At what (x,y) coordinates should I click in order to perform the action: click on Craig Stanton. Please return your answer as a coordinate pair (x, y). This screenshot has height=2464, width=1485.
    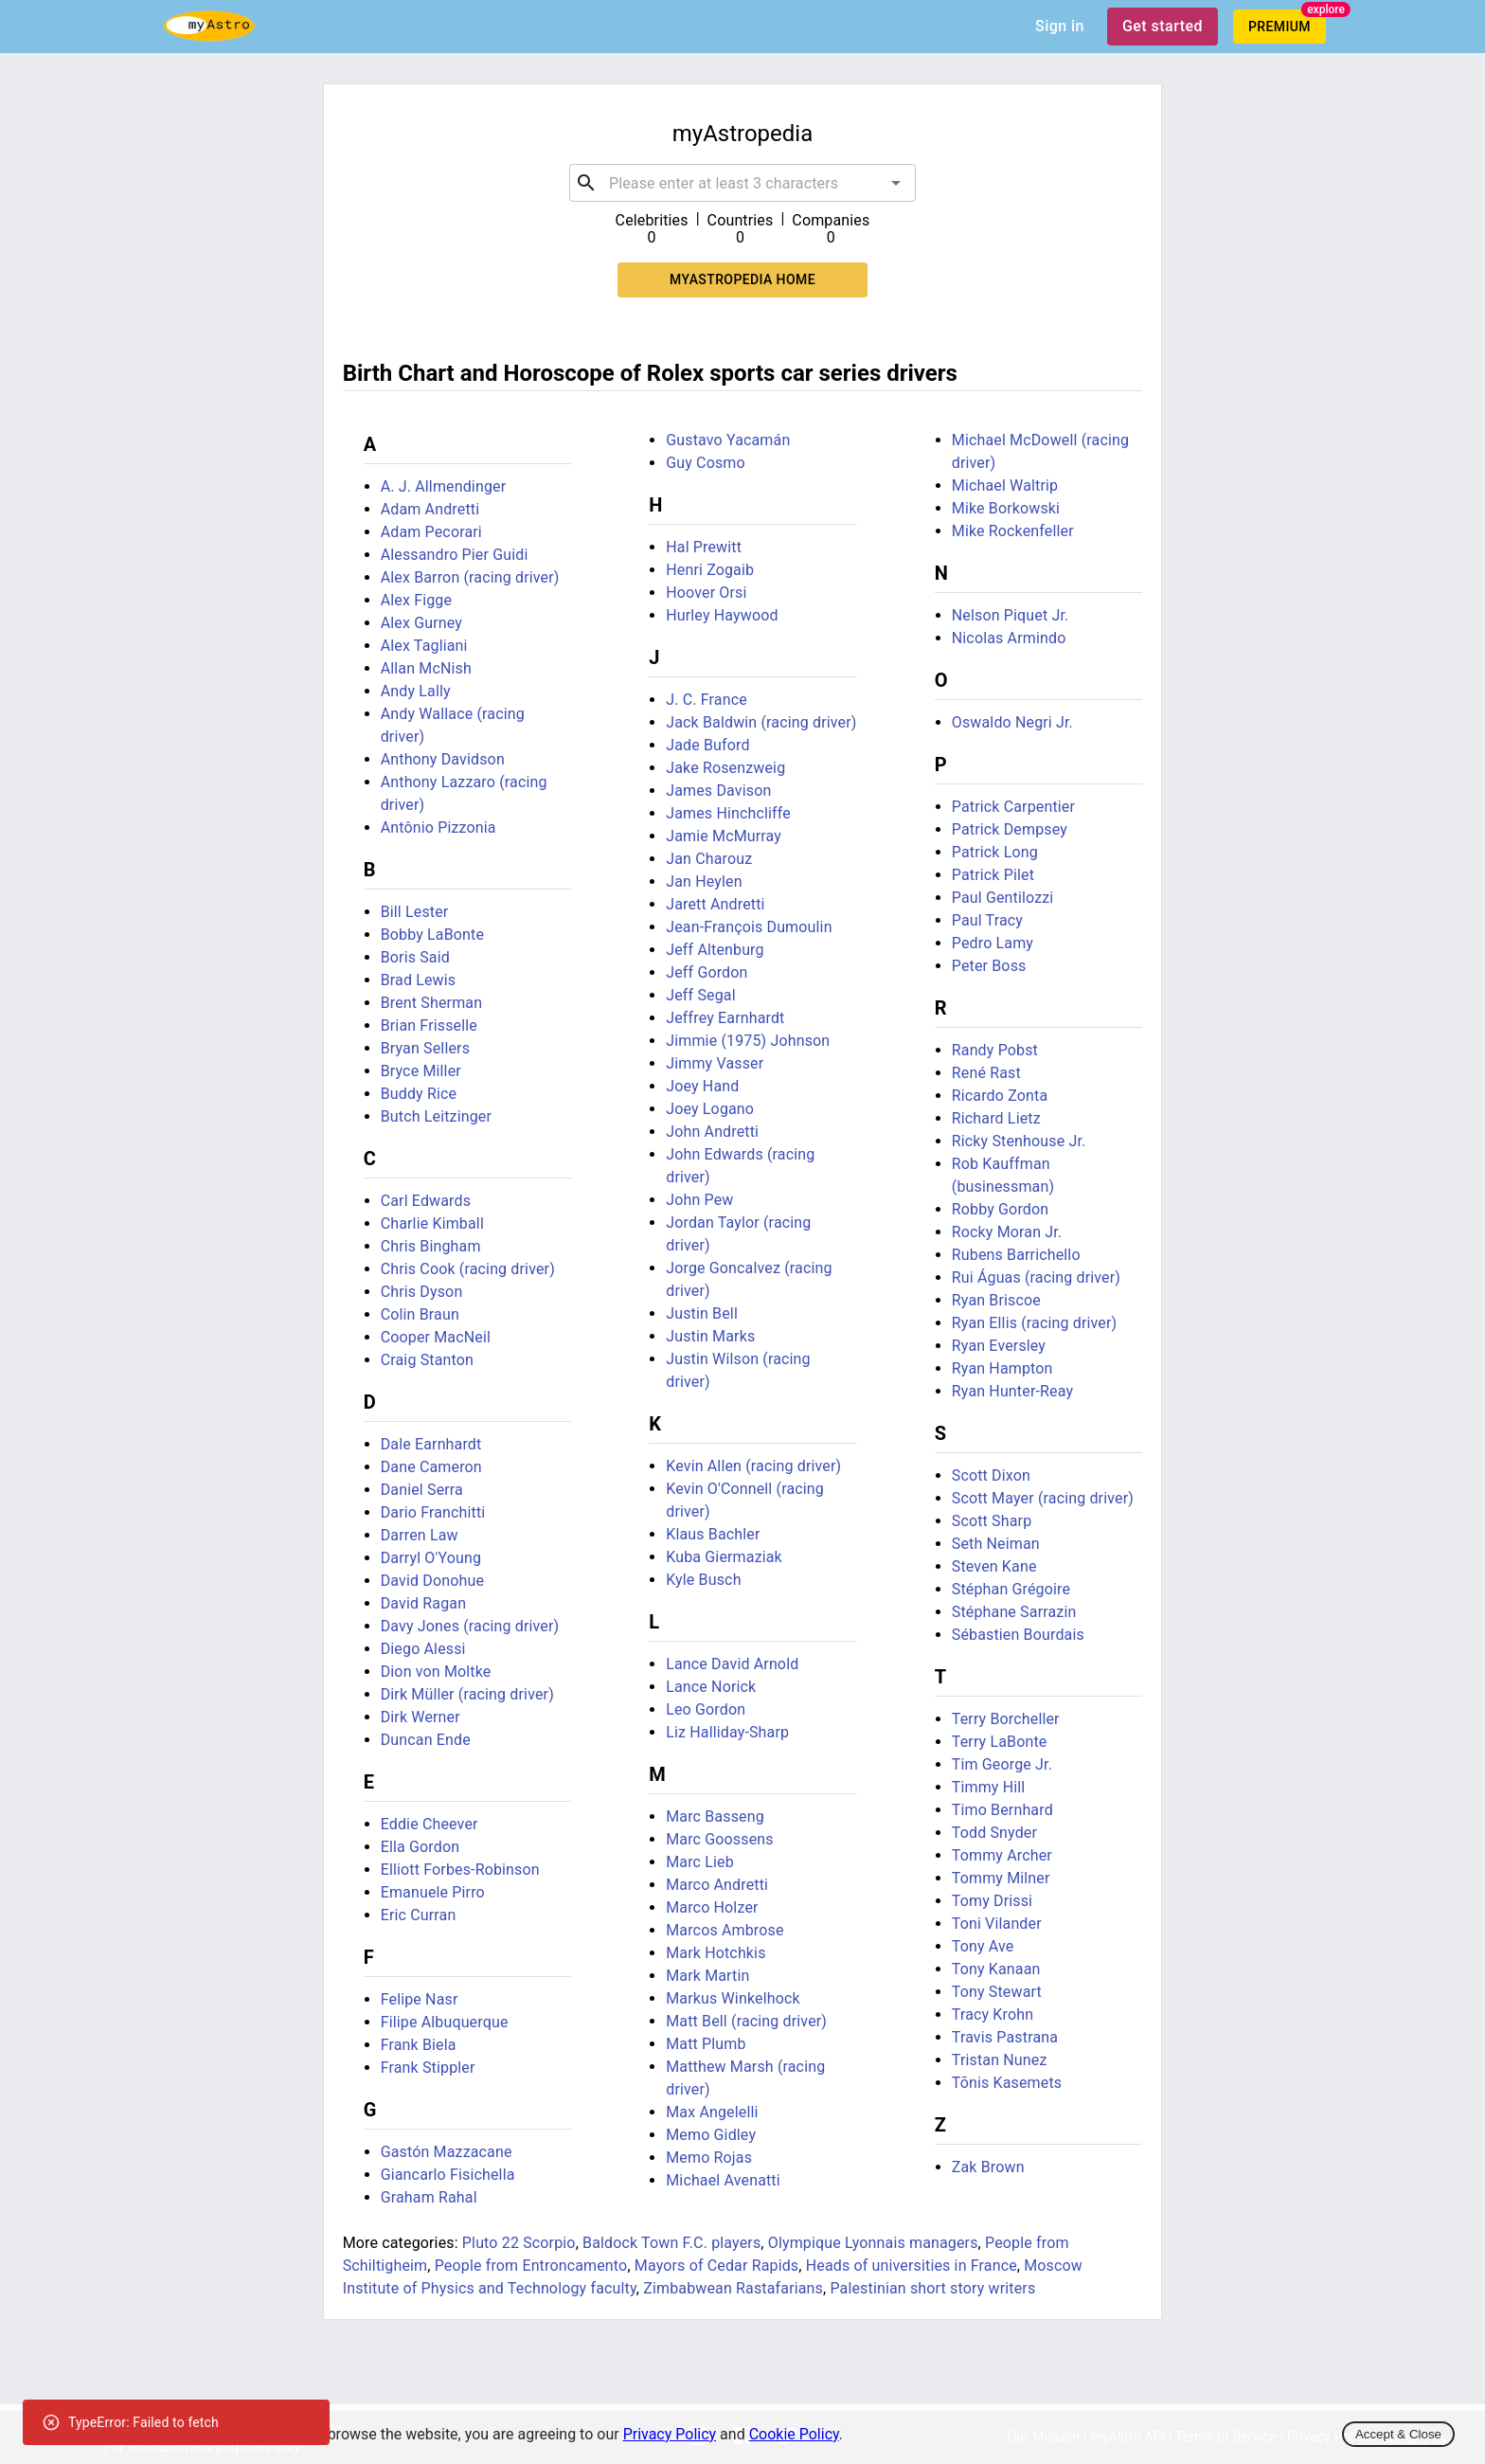
    Looking at the image, I should click on (427, 1360).